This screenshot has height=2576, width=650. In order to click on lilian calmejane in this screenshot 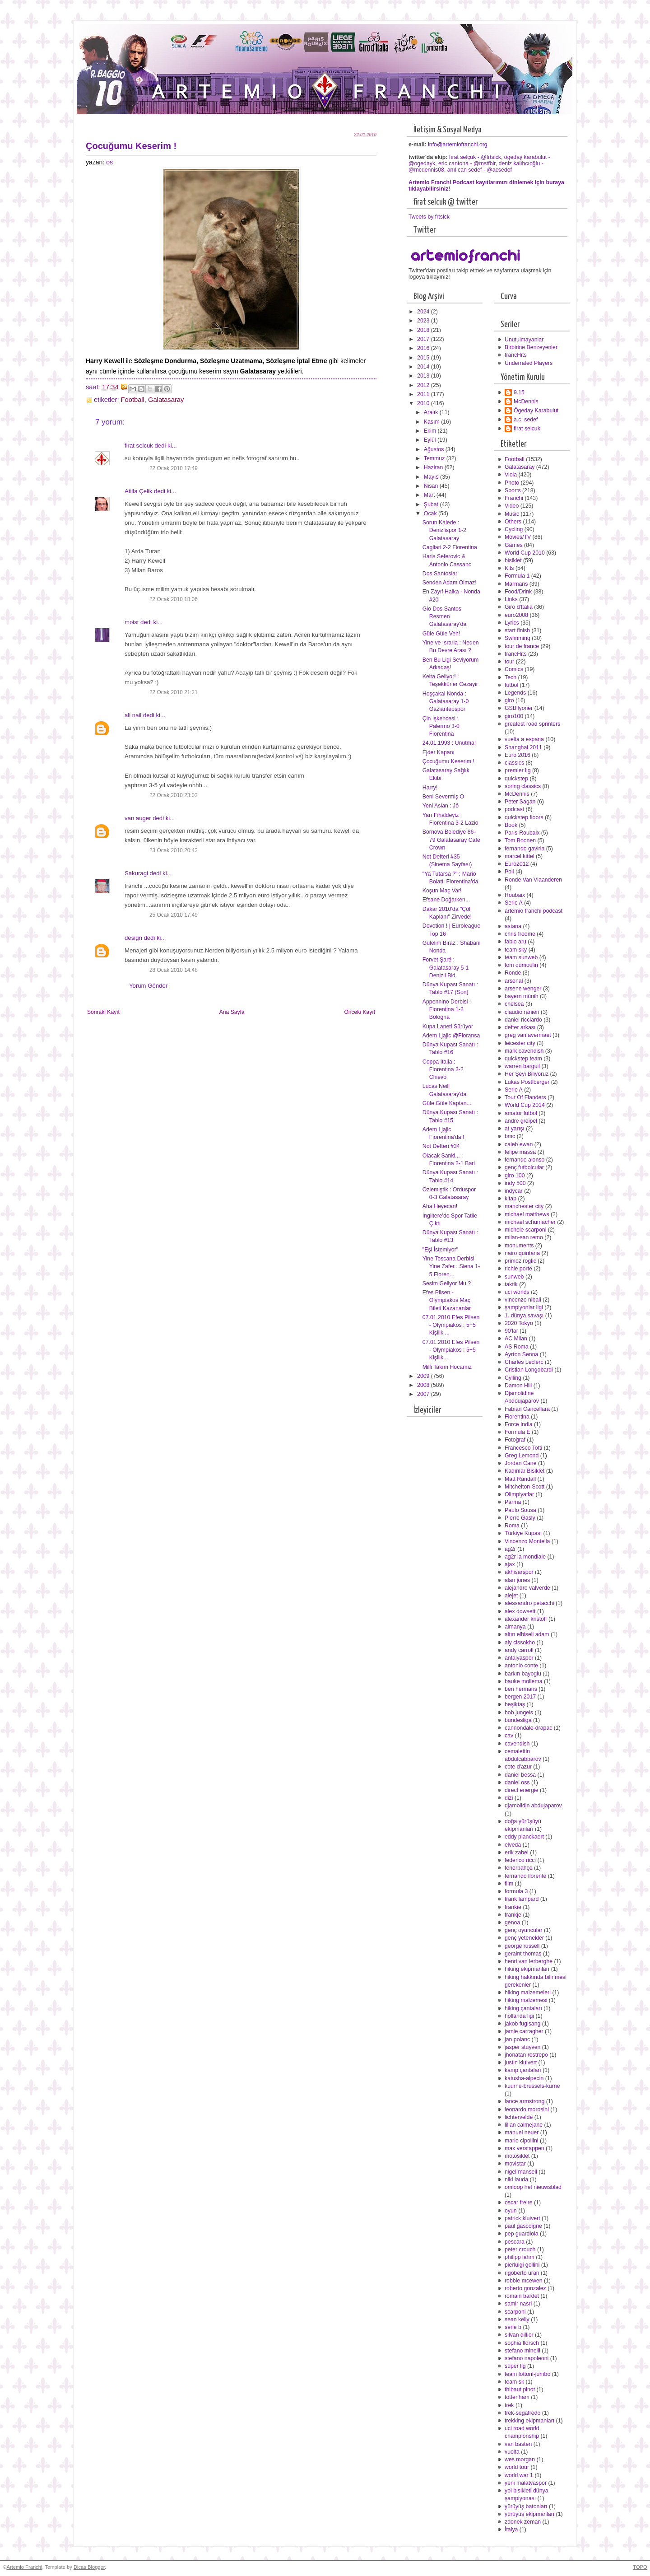, I will do `click(524, 2125)`.